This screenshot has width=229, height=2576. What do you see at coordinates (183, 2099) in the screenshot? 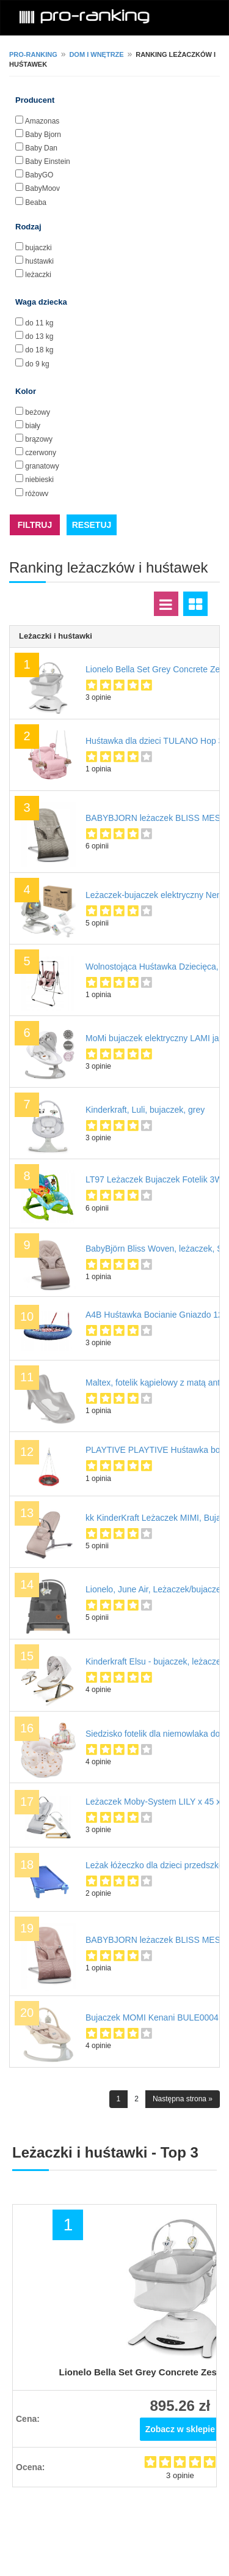
I see `Następna strona »` at bounding box center [183, 2099].